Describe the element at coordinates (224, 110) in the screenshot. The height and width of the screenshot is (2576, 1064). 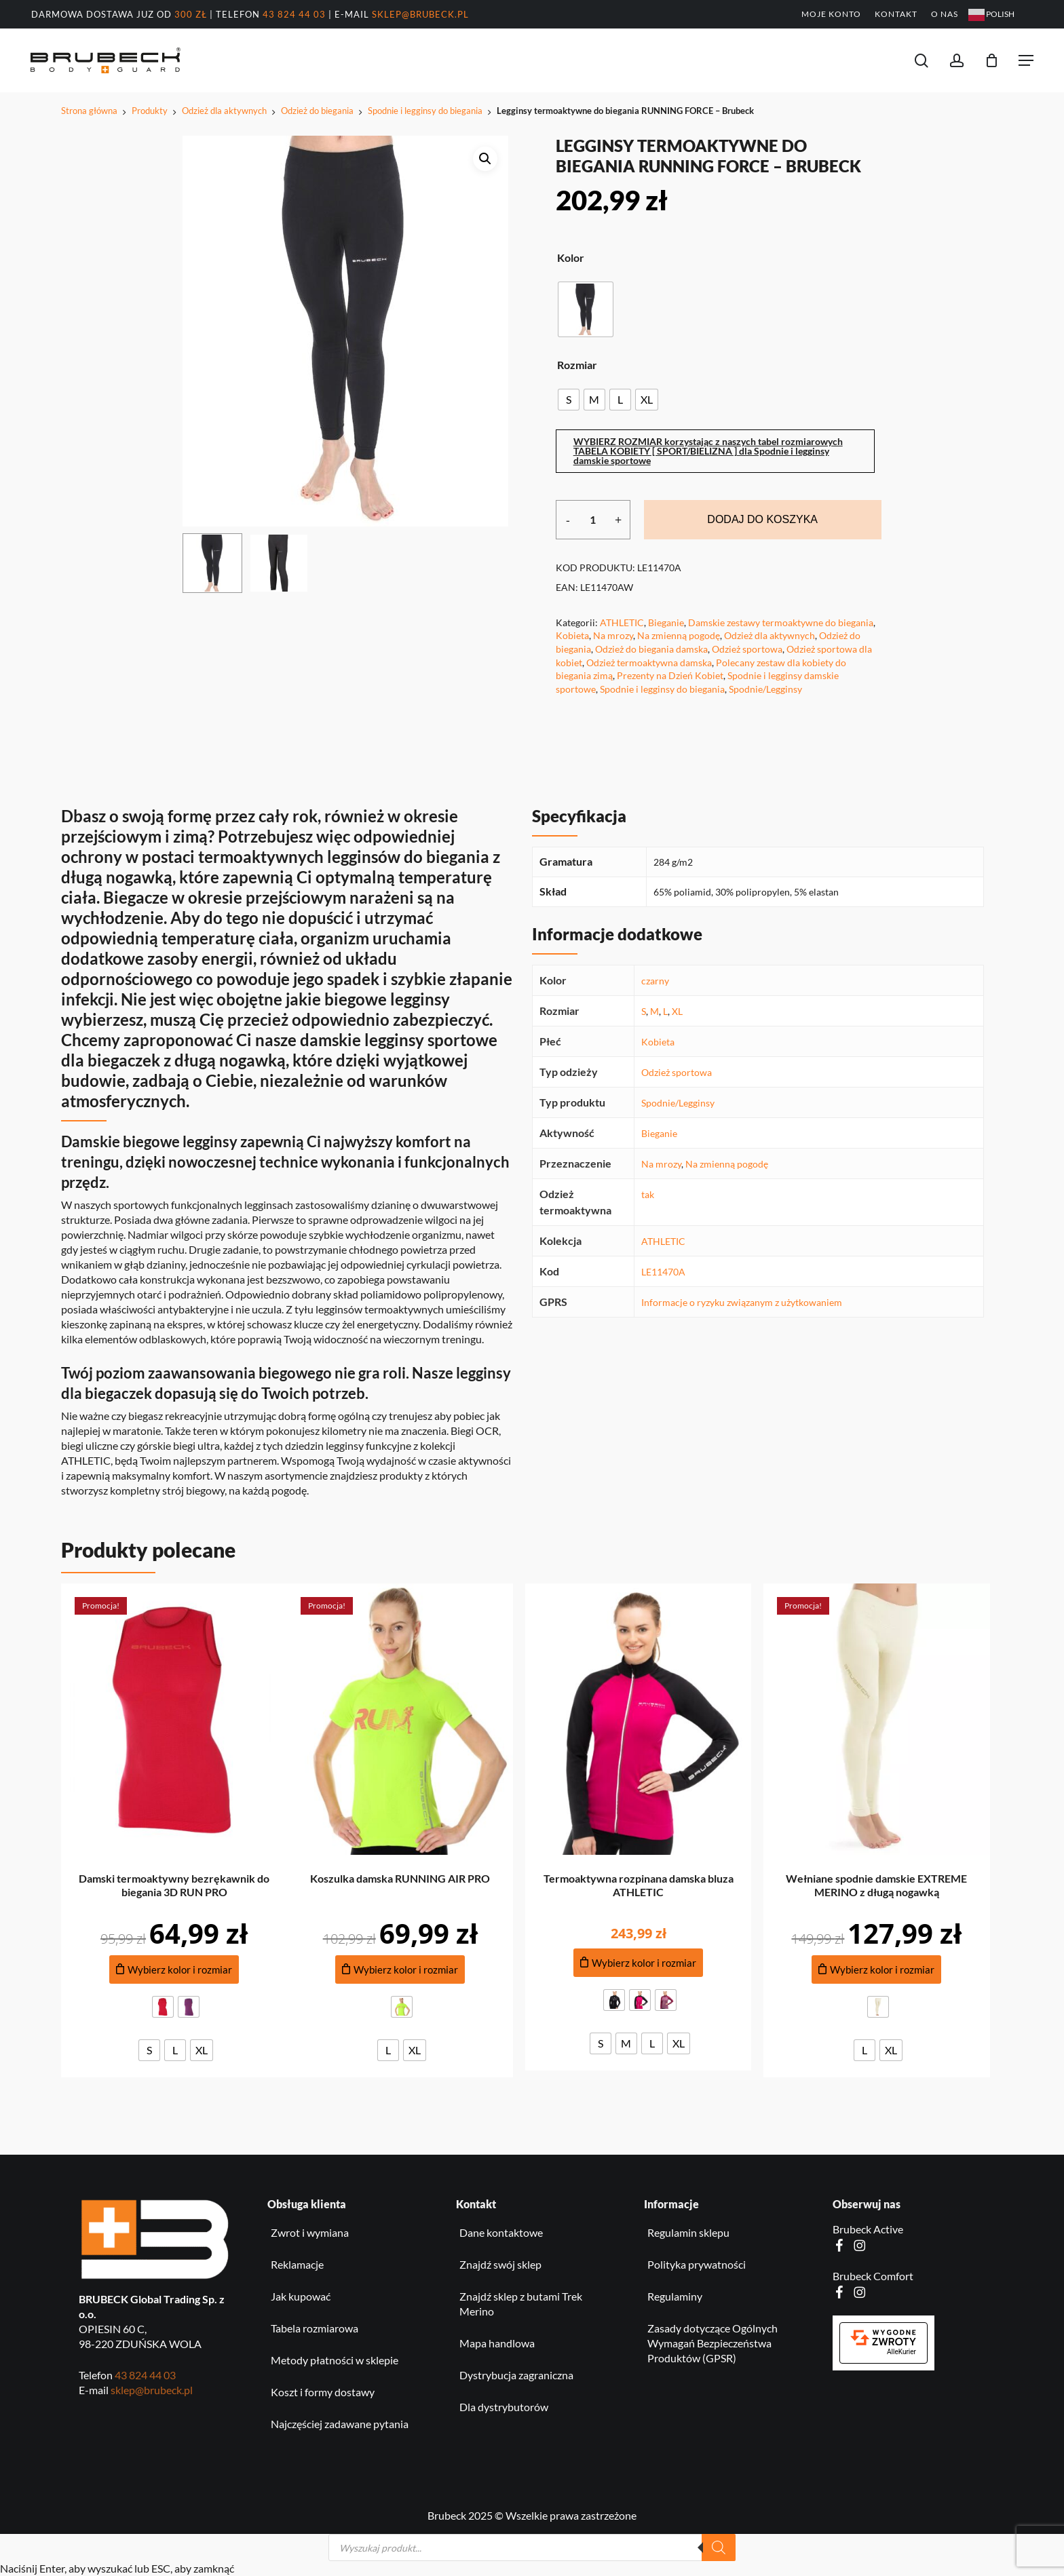
I see `Odzież dla aktywnych` at that location.